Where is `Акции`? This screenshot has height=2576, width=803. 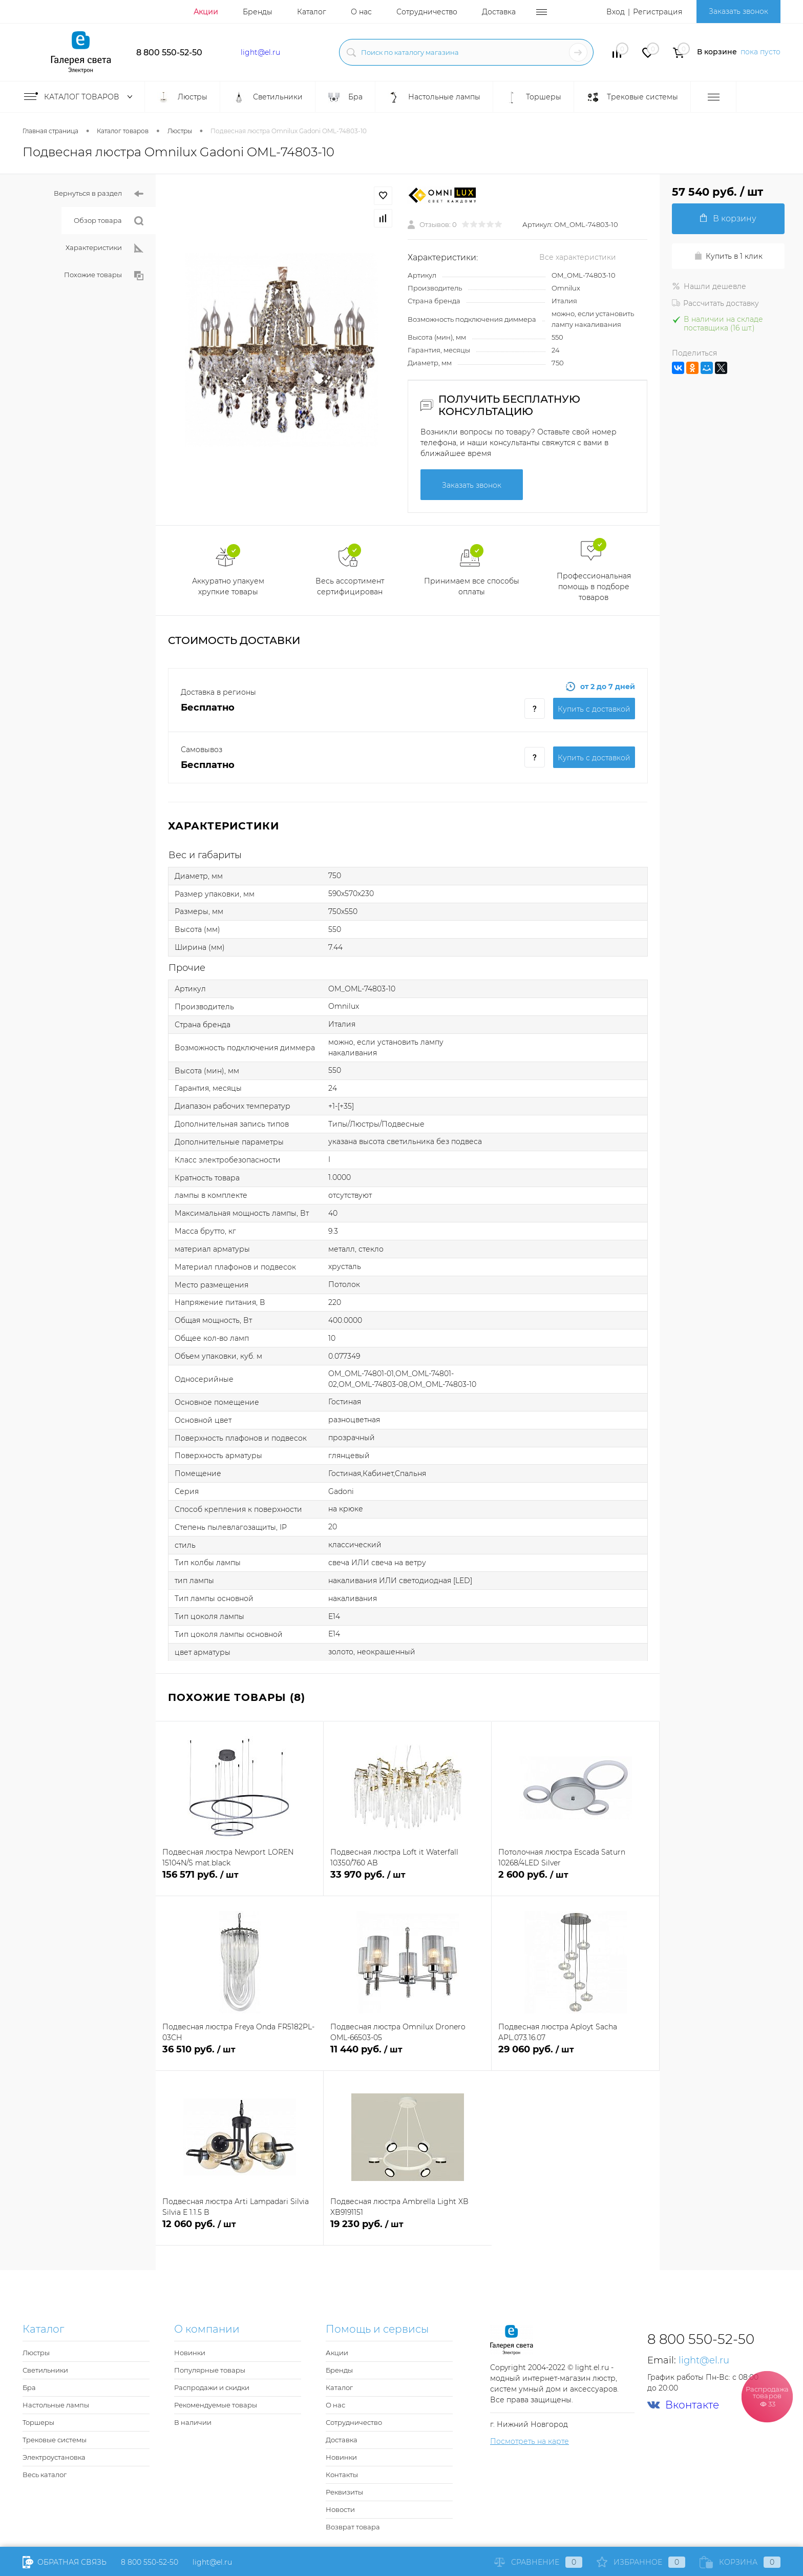 Акции is located at coordinates (206, 11).